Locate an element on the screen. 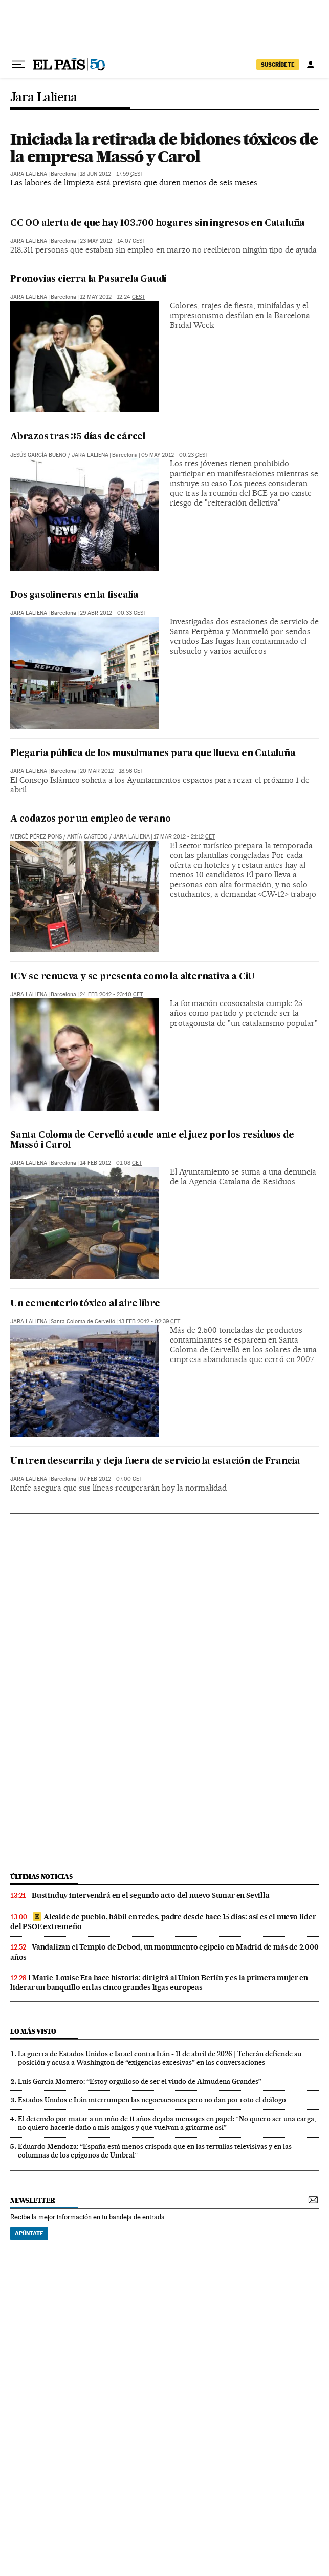  Dos gasolineras en la fiscalía is located at coordinates (74, 595).